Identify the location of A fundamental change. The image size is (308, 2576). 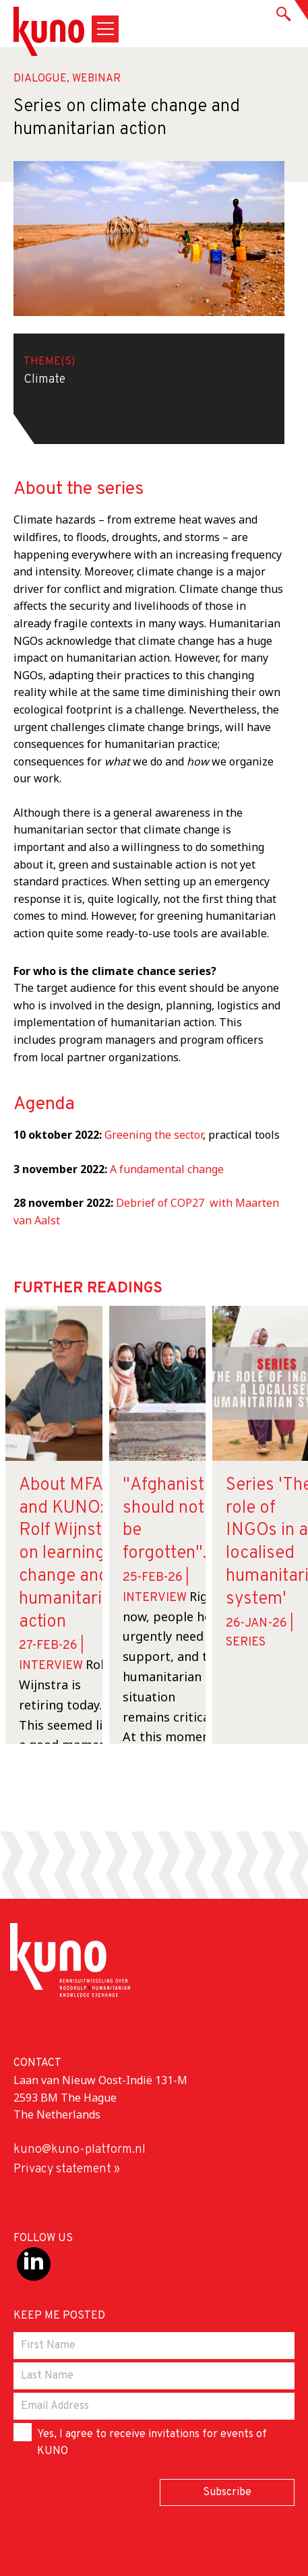
(167, 1169).